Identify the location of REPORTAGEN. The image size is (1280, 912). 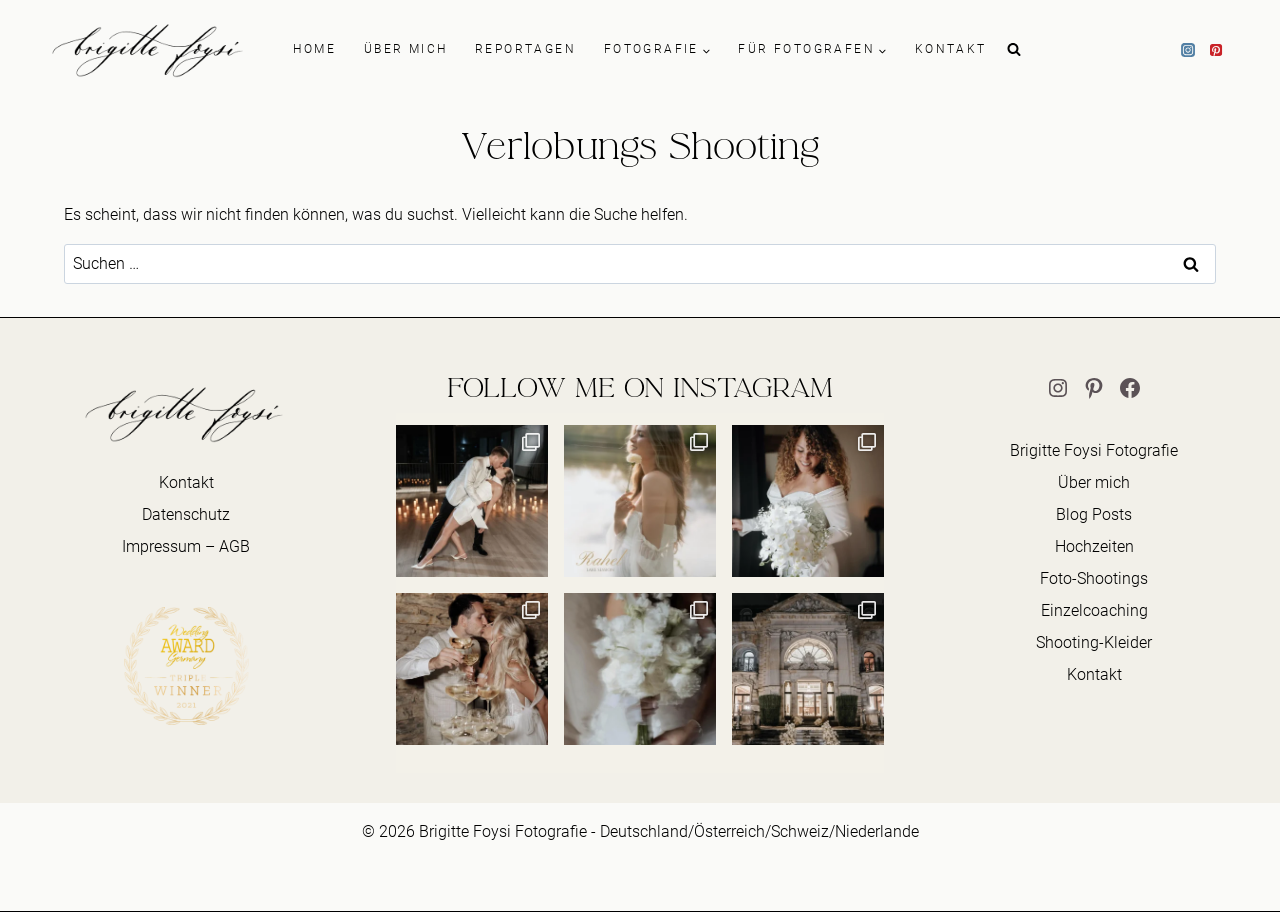
(525, 49).